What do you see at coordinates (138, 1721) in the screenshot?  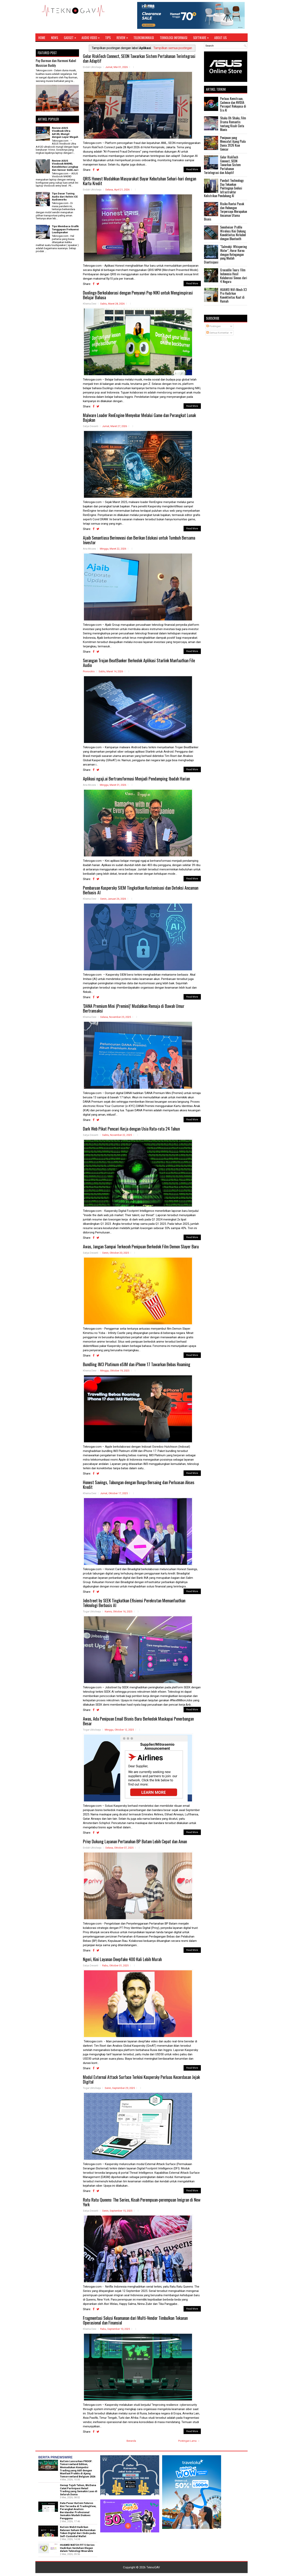 I see `Awas, Ada Penipuan Email Bisnis Baru Berkedok Maskapai Penerbangan Besar` at bounding box center [138, 1721].